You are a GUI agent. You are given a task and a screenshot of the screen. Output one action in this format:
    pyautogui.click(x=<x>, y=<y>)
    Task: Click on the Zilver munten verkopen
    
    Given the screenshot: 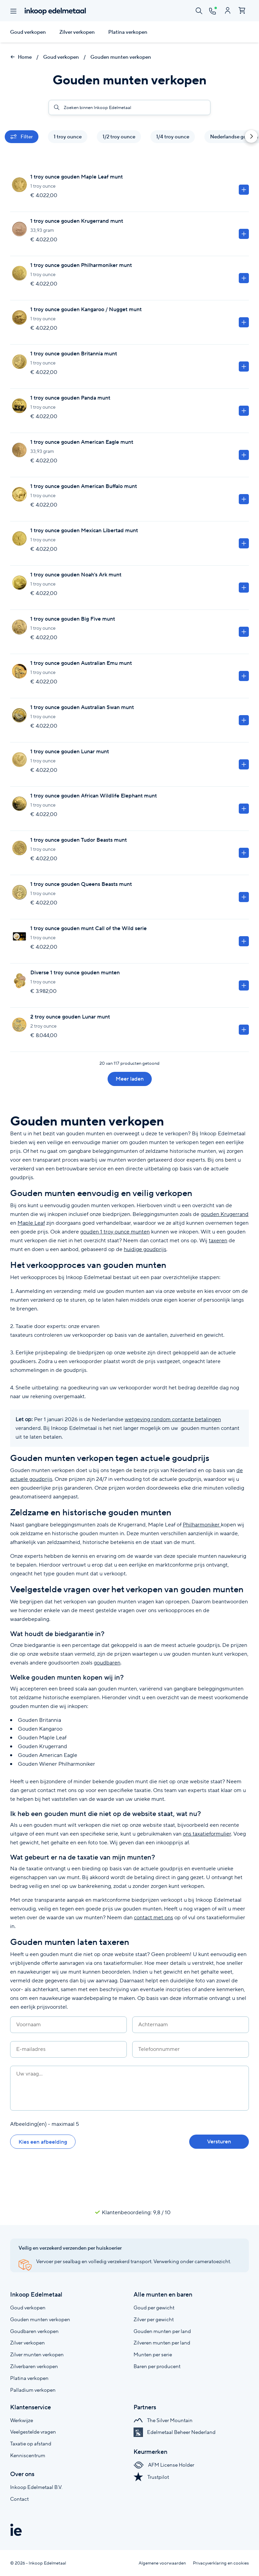 What is the action you would take?
    pyautogui.click(x=37, y=2354)
    